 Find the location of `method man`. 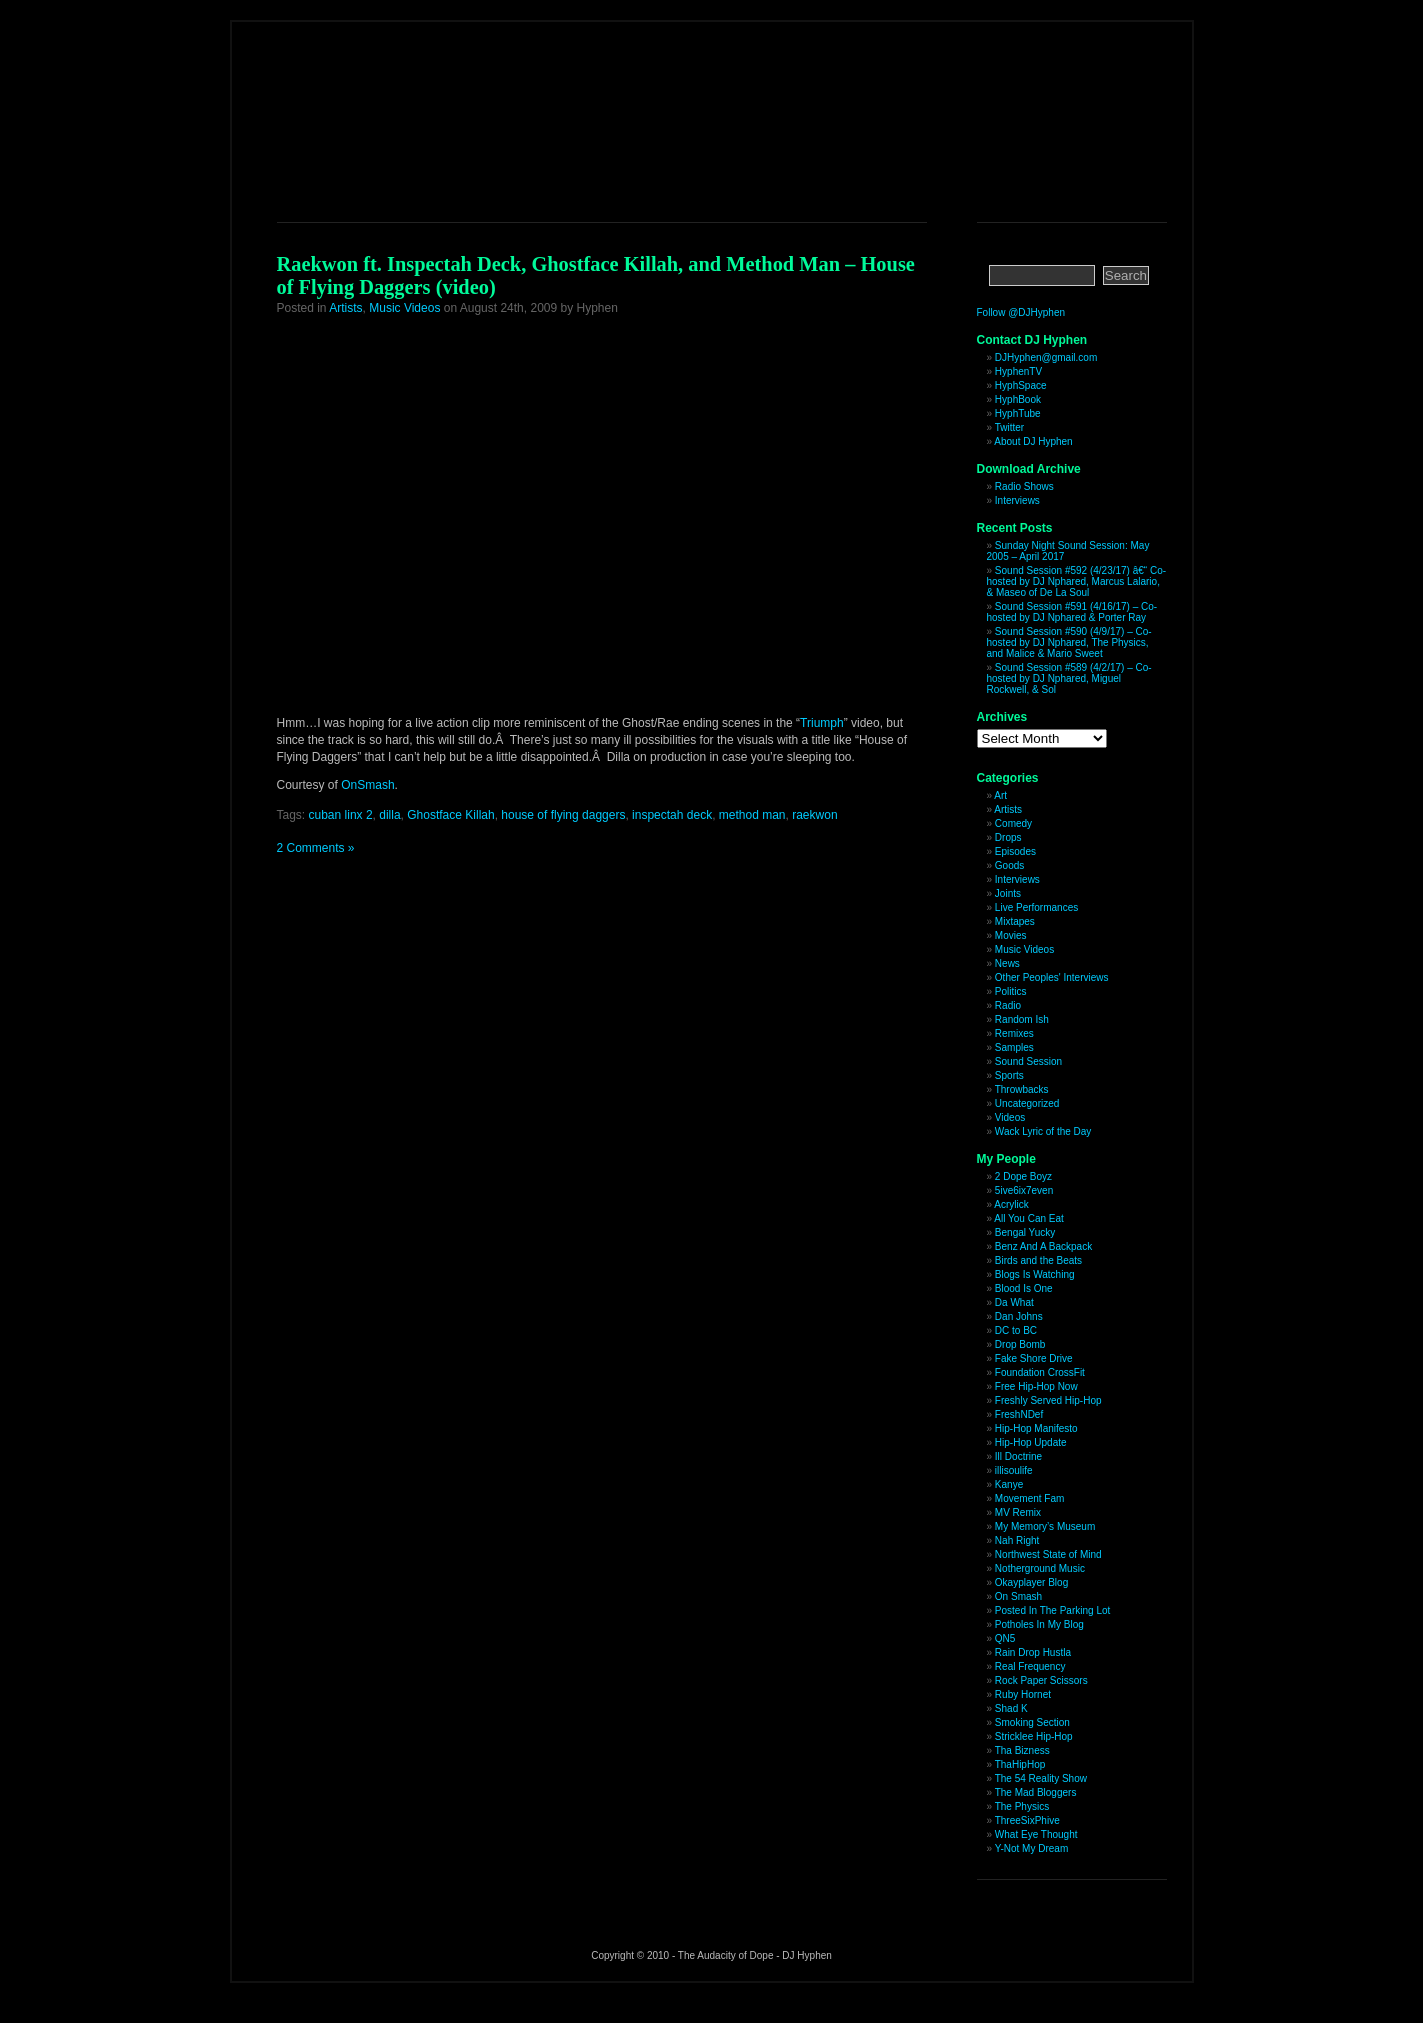

method man is located at coordinates (752, 815).